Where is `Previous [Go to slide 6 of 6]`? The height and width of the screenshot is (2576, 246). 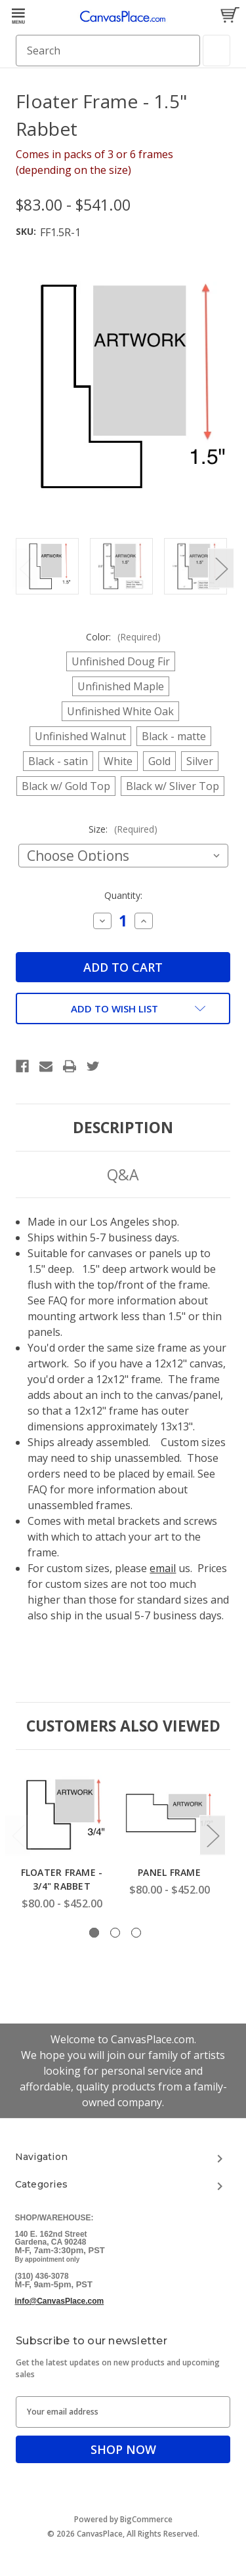 Previous [Go to slide 6 of 6] is located at coordinates (25, 569).